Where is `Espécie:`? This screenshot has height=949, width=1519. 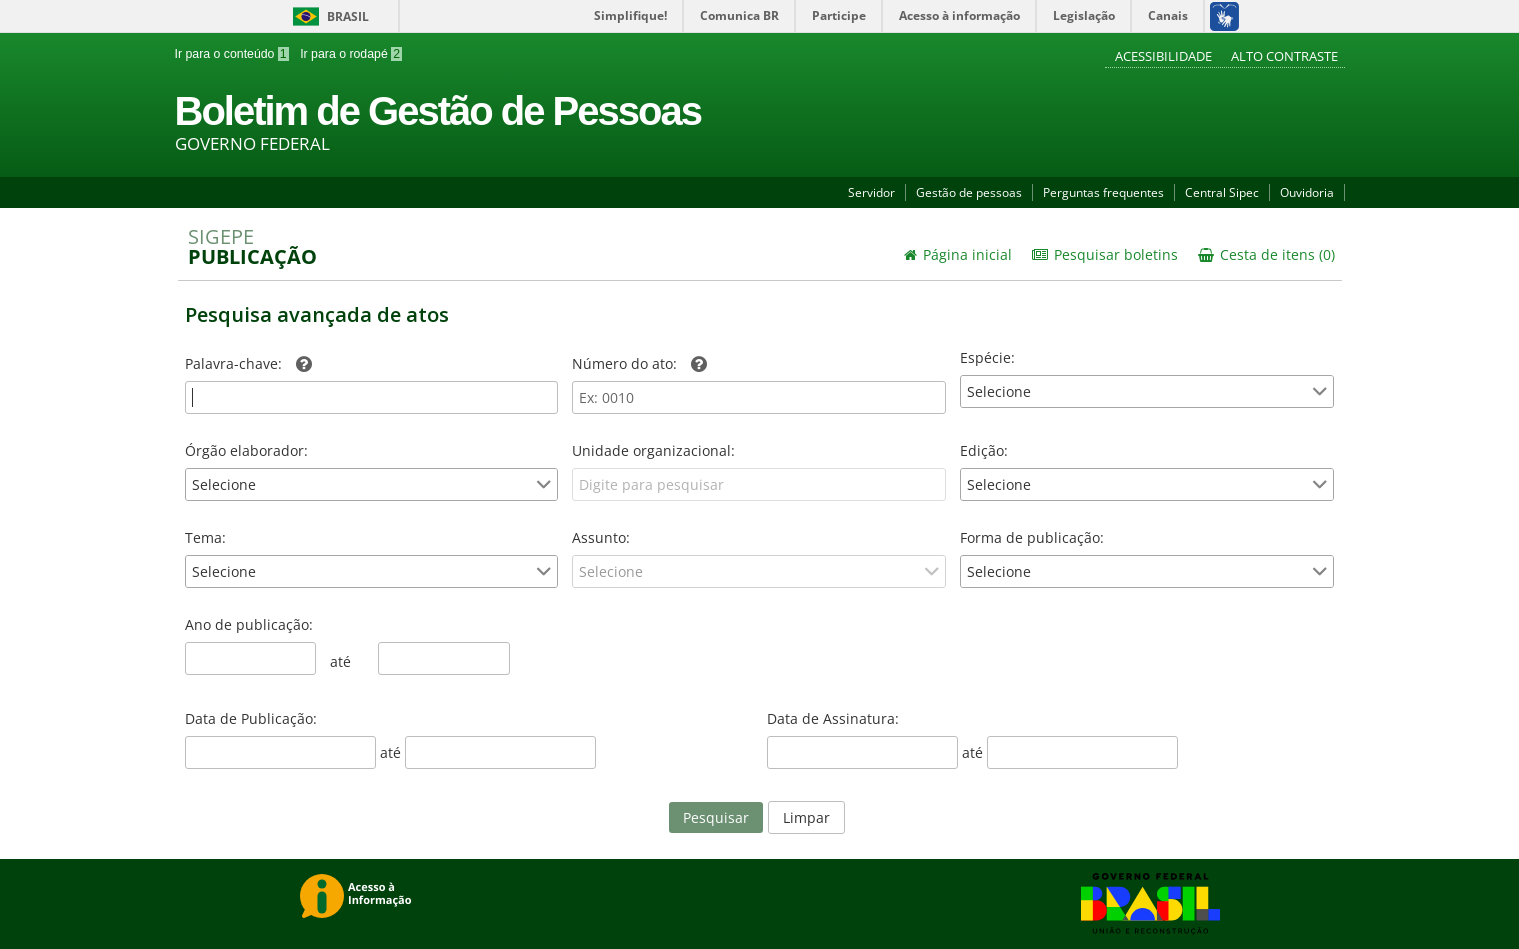
Espécie: is located at coordinates (987, 357).